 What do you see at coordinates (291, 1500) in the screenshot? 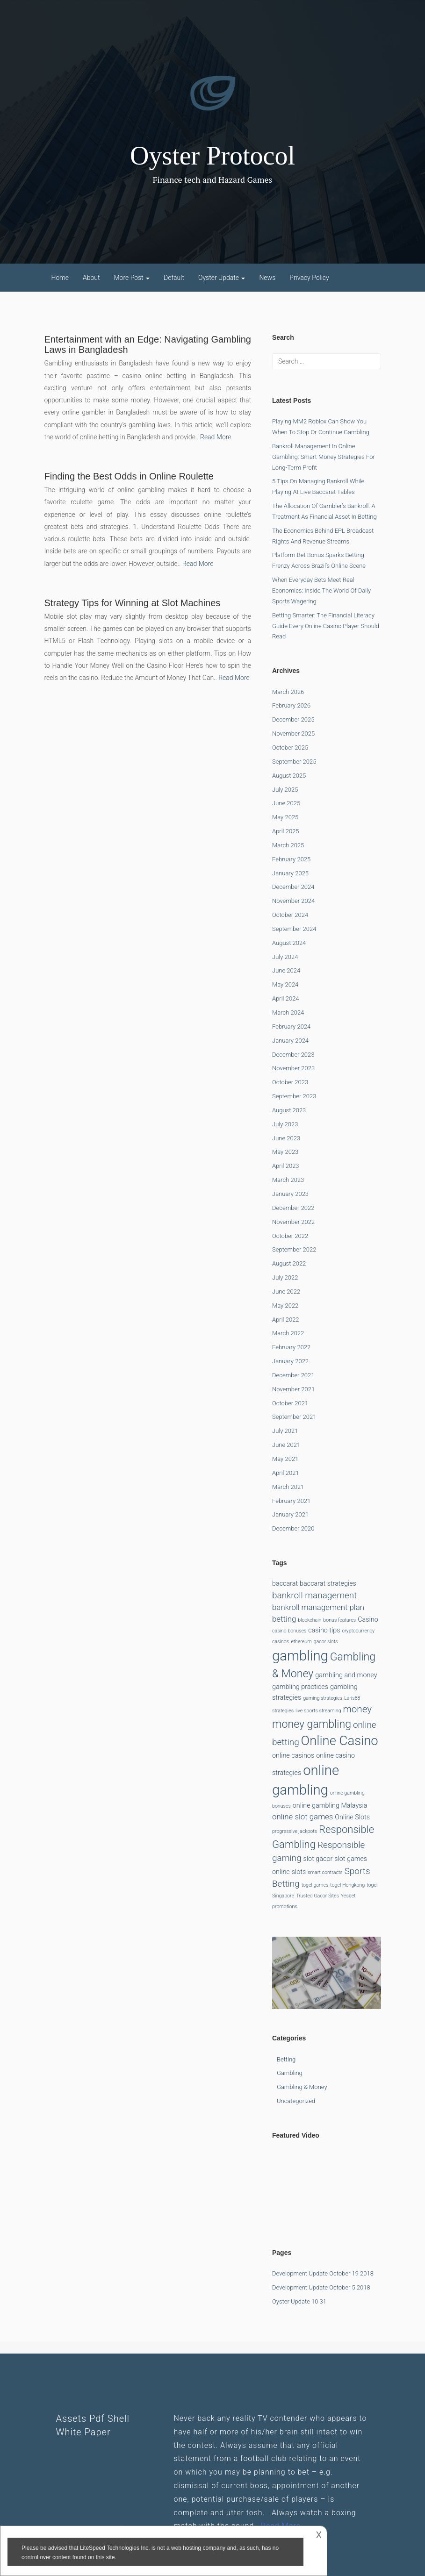
I see `February 2021` at bounding box center [291, 1500].